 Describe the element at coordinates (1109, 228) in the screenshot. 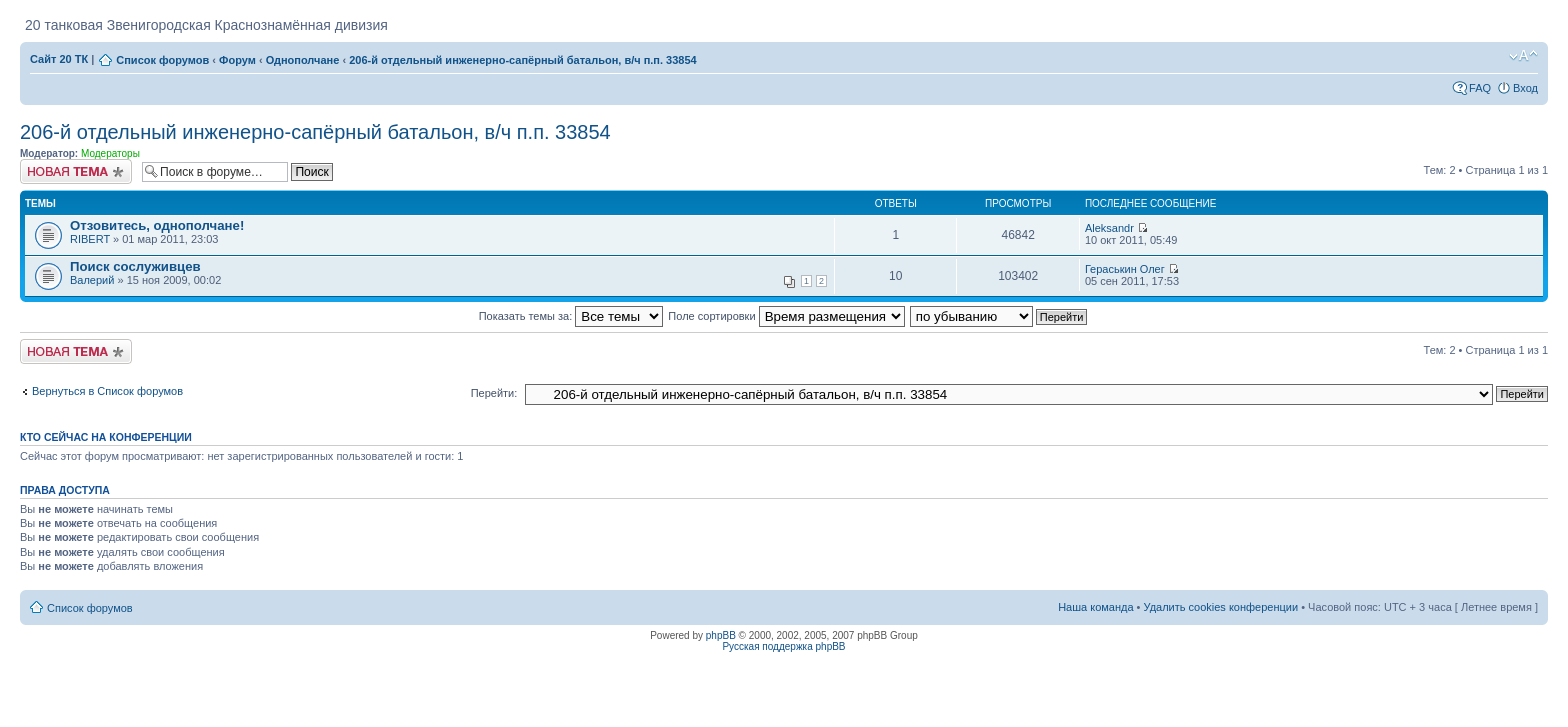

I see `Aleksandr` at that location.